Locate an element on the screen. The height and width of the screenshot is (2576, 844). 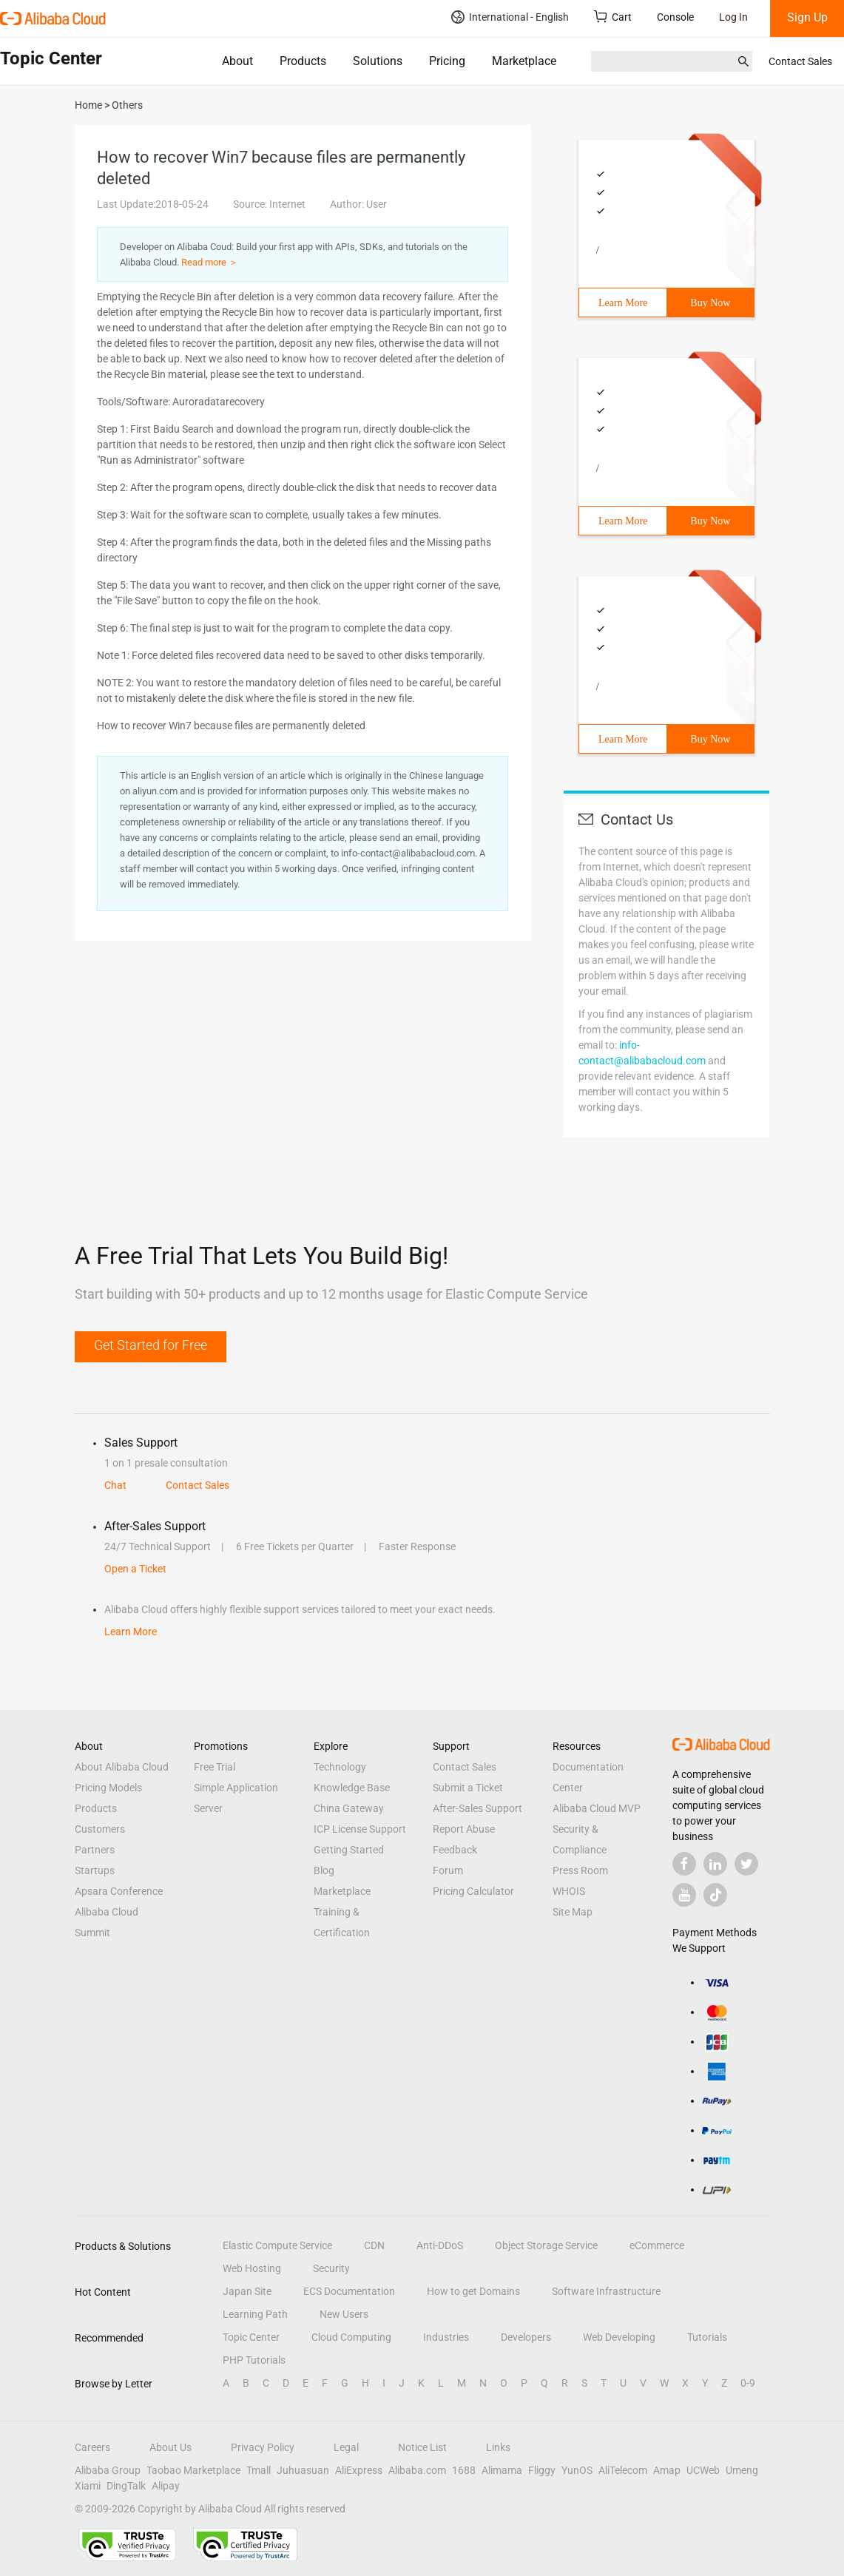
Xiami is located at coordinates (88, 2486).